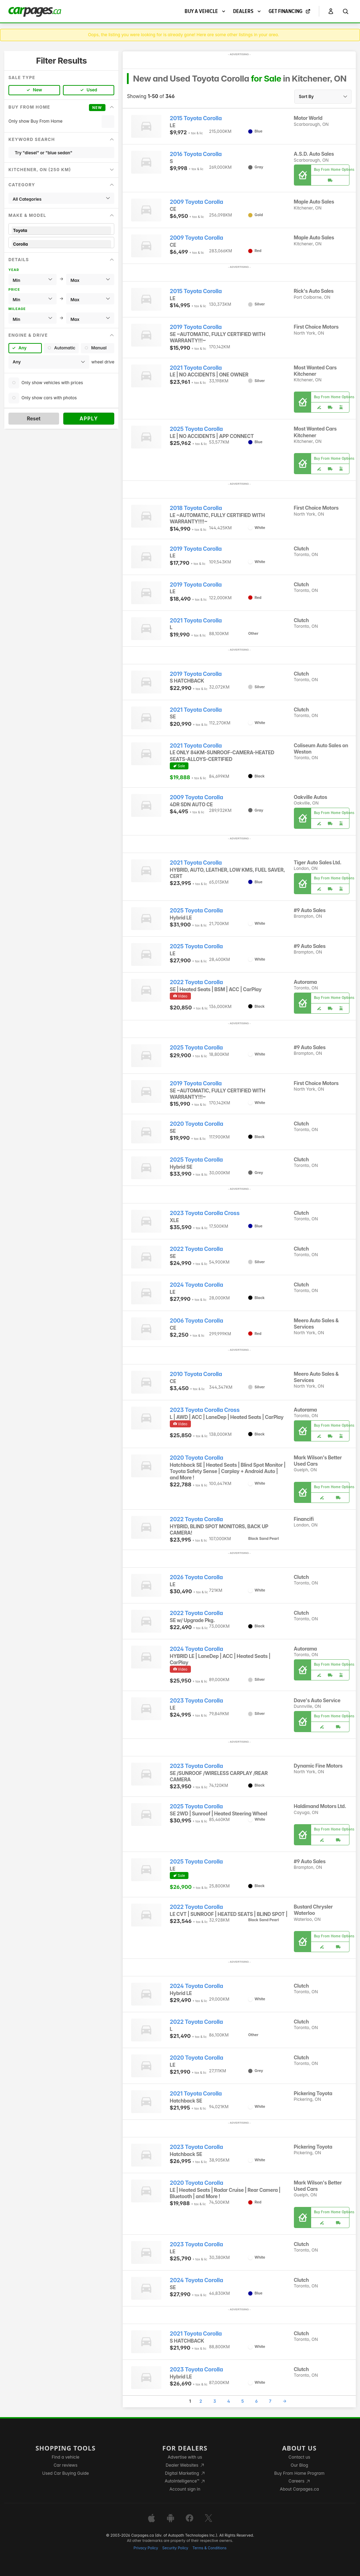 The height and width of the screenshot is (2576, 360). What do you see at coordinates (61, 244) in the screenshot?
I see `Corolla` at bounding box center [61, 244].